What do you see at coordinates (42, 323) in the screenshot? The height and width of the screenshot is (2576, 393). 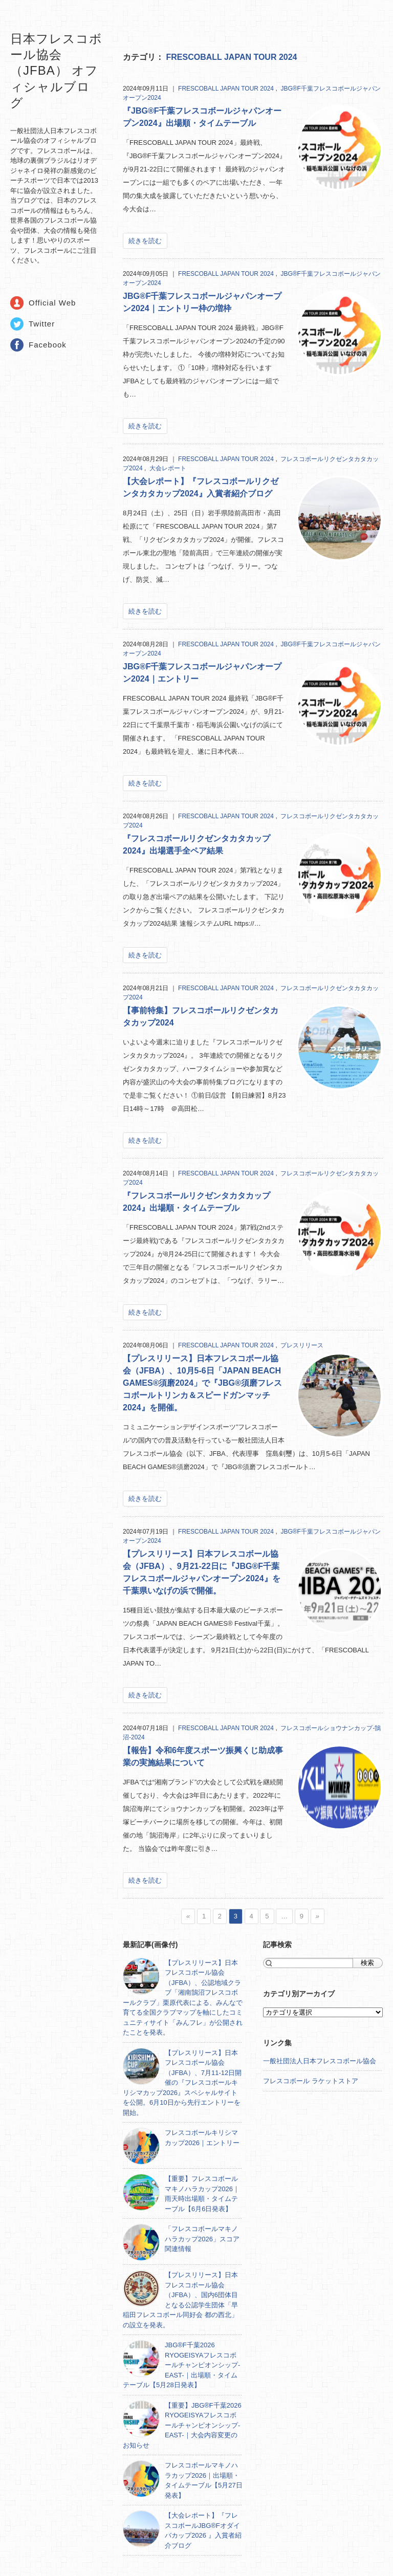 I see `Twitter` at bounding box center [42, 323].